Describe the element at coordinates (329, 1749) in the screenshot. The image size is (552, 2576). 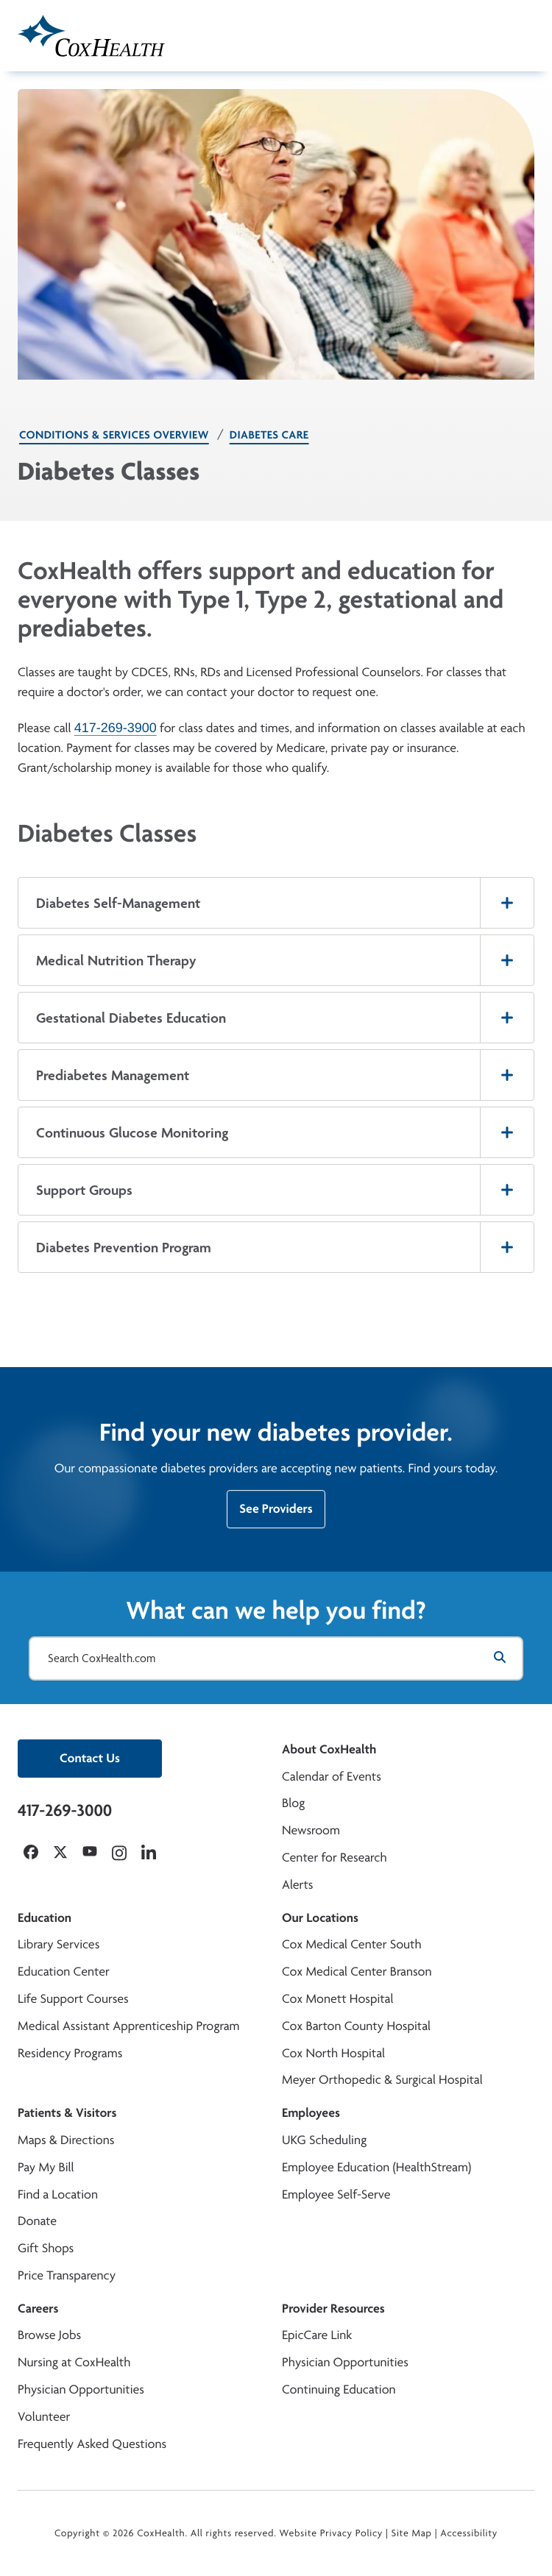
I see `About CoxHealth` at that location.